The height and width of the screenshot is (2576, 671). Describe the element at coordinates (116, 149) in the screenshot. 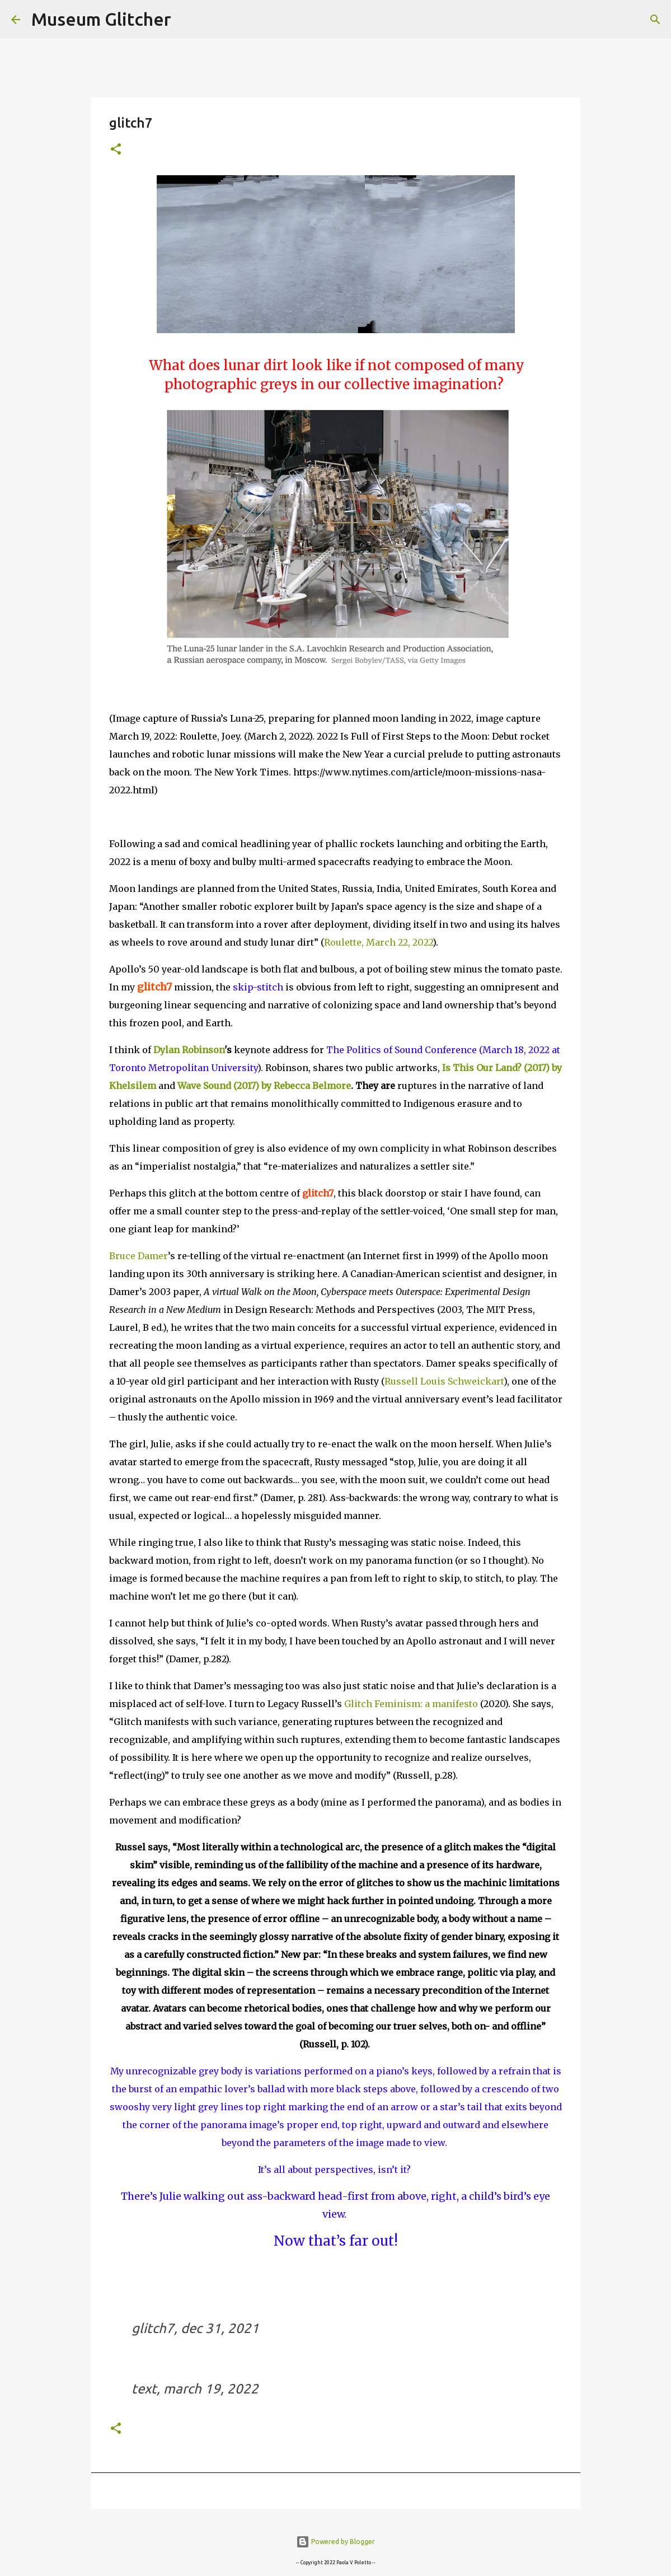

I see `[button]` at that location.